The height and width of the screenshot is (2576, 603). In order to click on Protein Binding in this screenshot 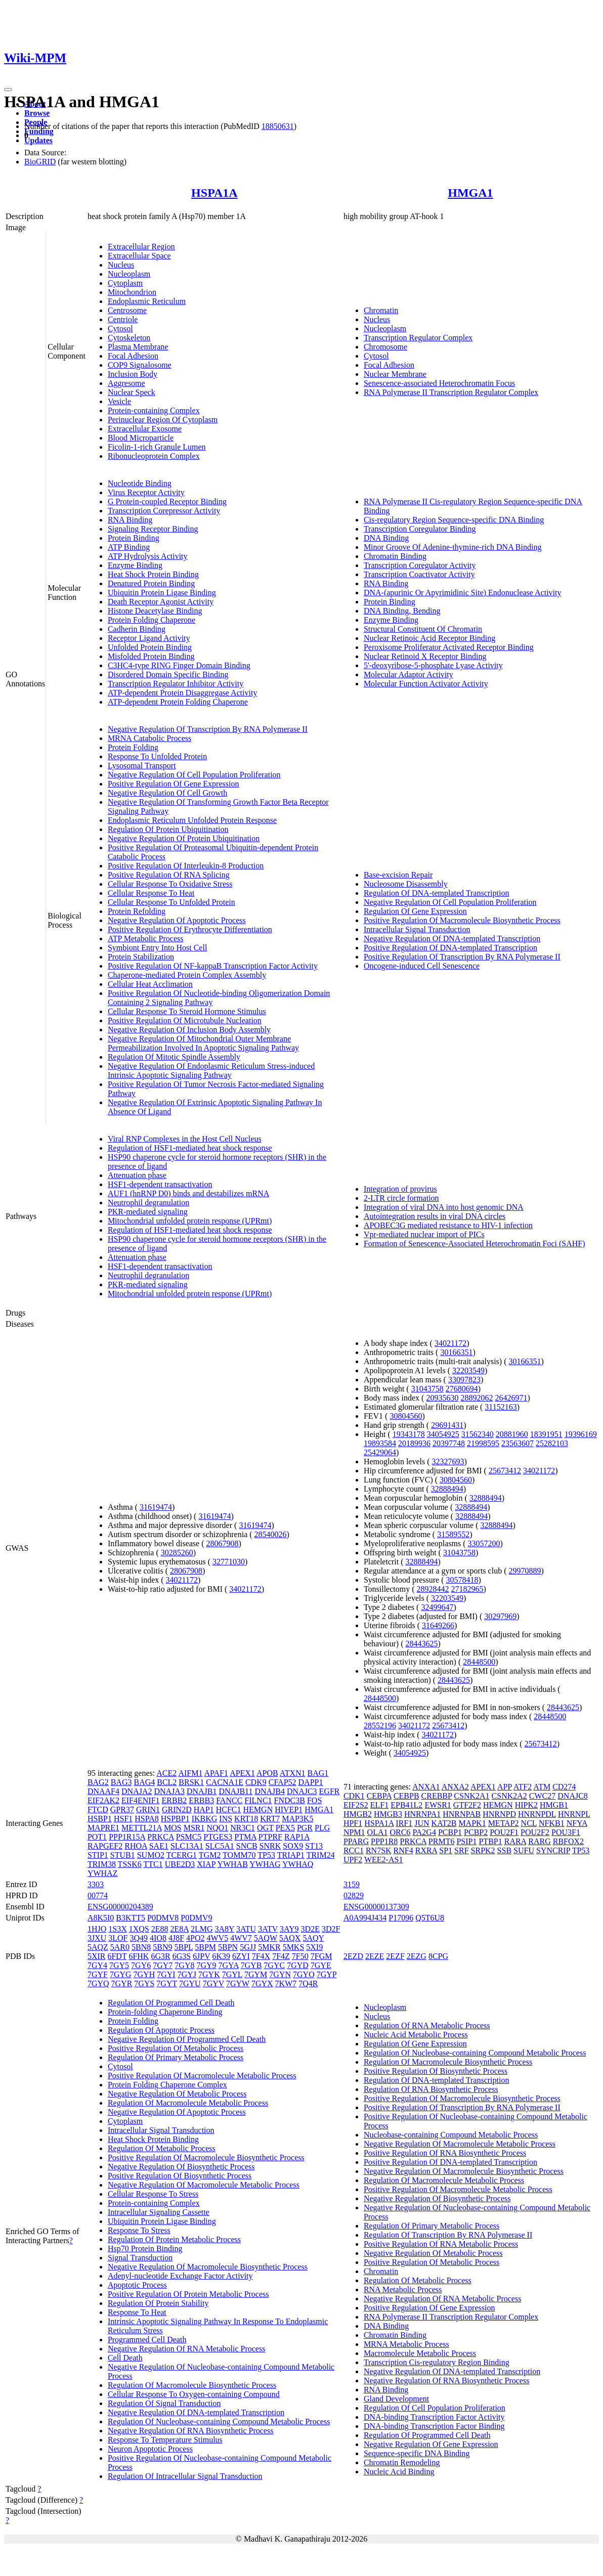, I will do `click(133, 538)`.